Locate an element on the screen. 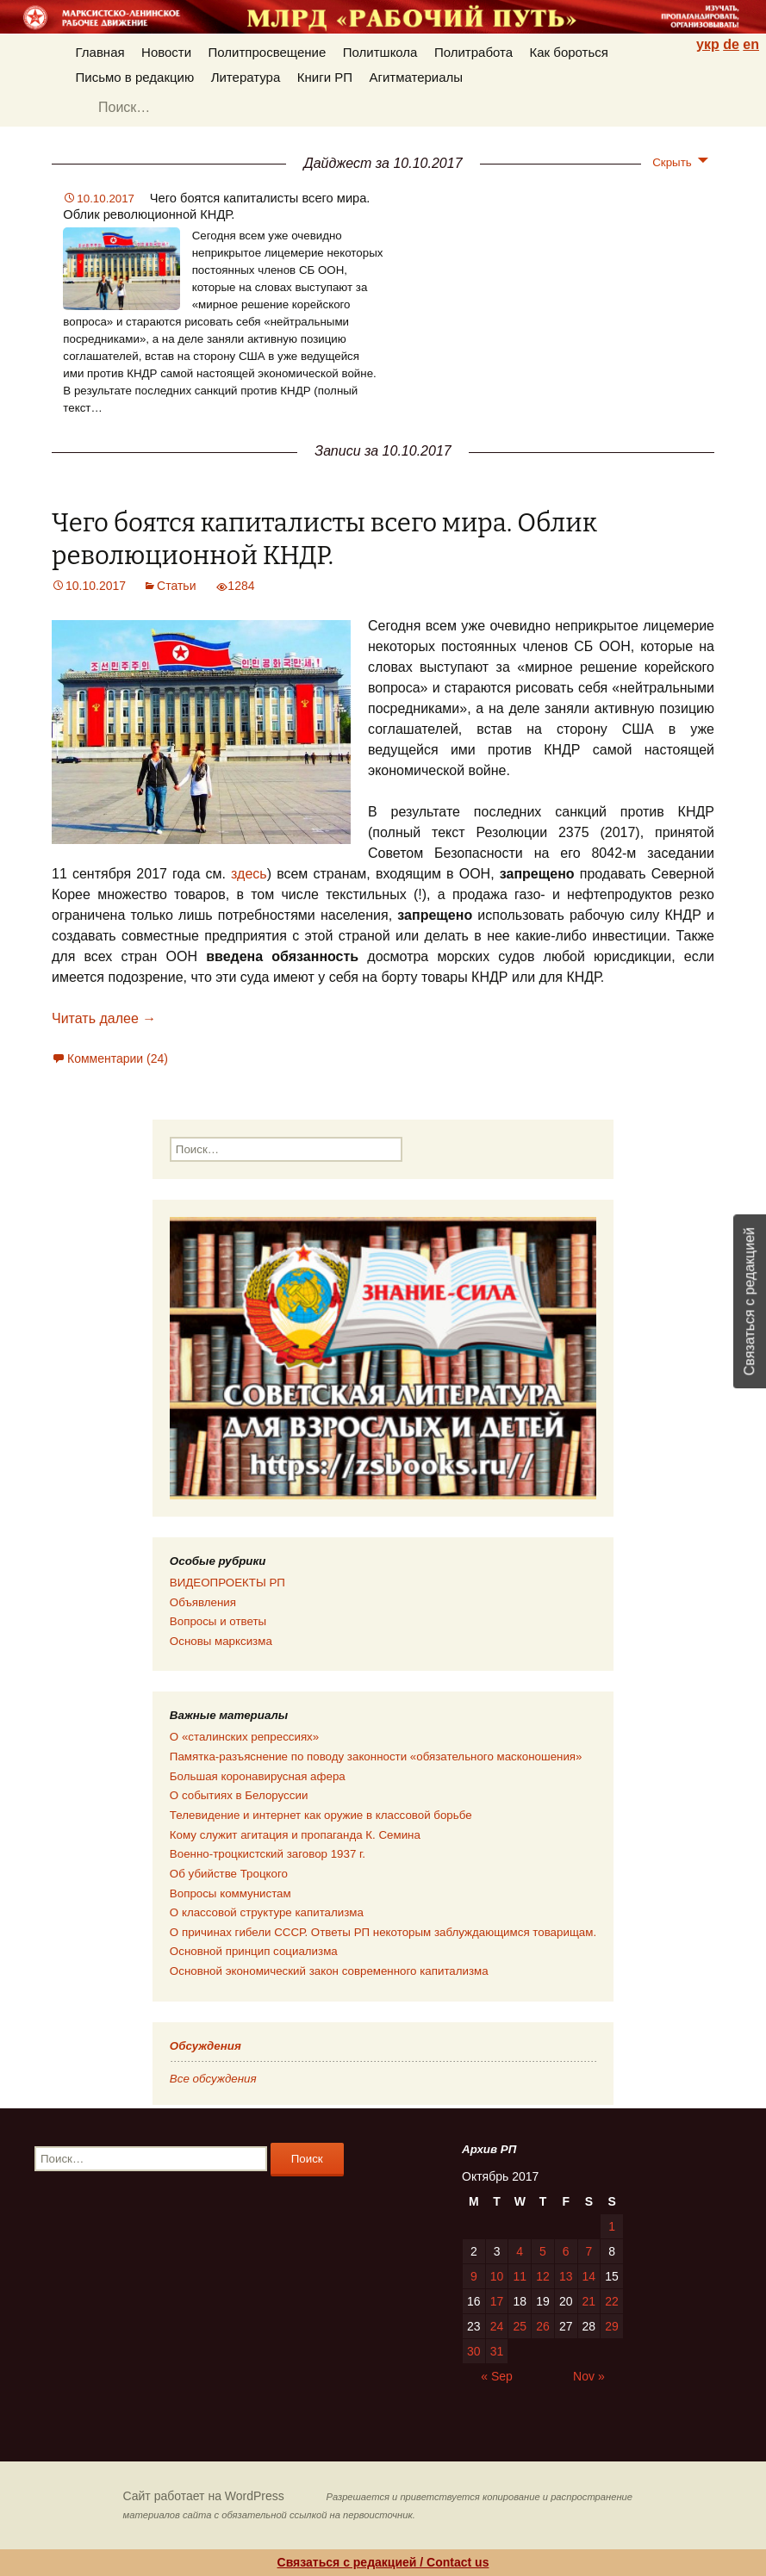 Image resolution: width=766 pixels, height=2576 pixels. 31 [Posts published on 31.10.2017] is located at coordinates (497, 2351).